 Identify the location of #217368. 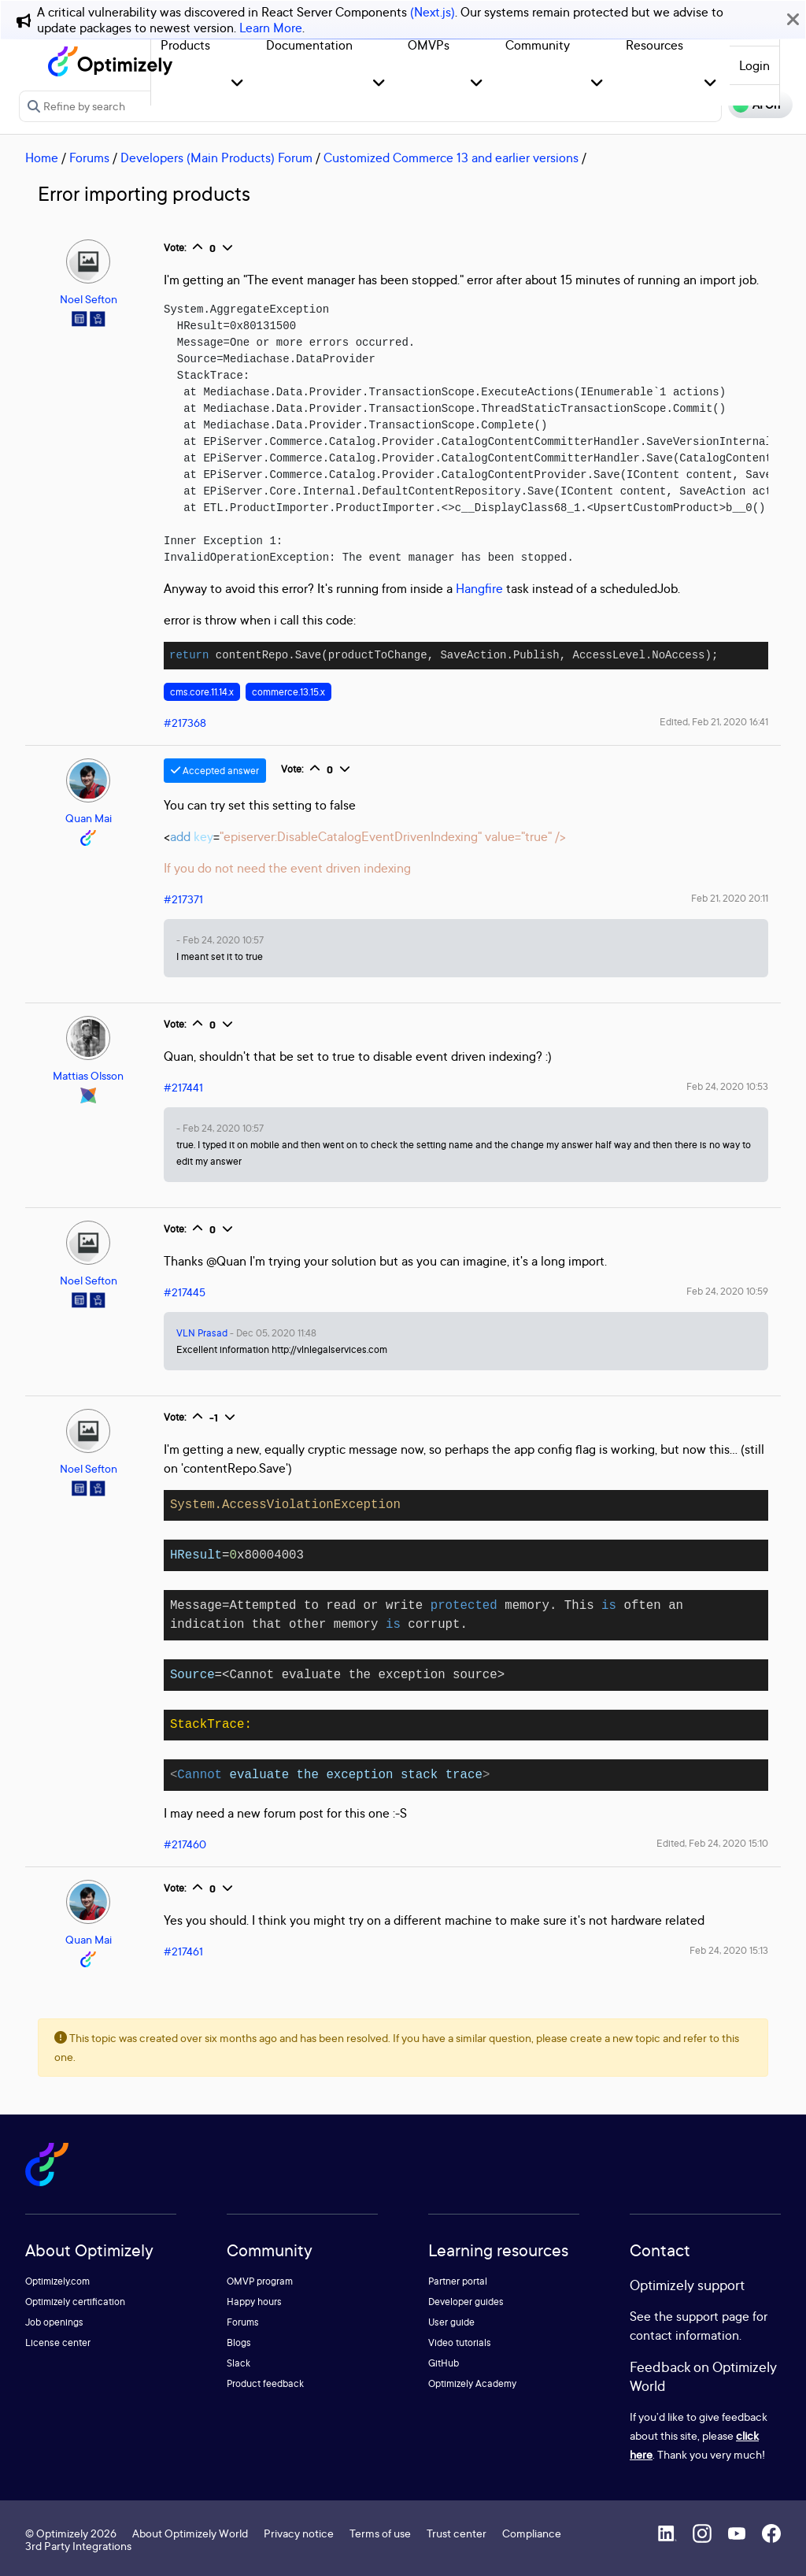
(185, 722).